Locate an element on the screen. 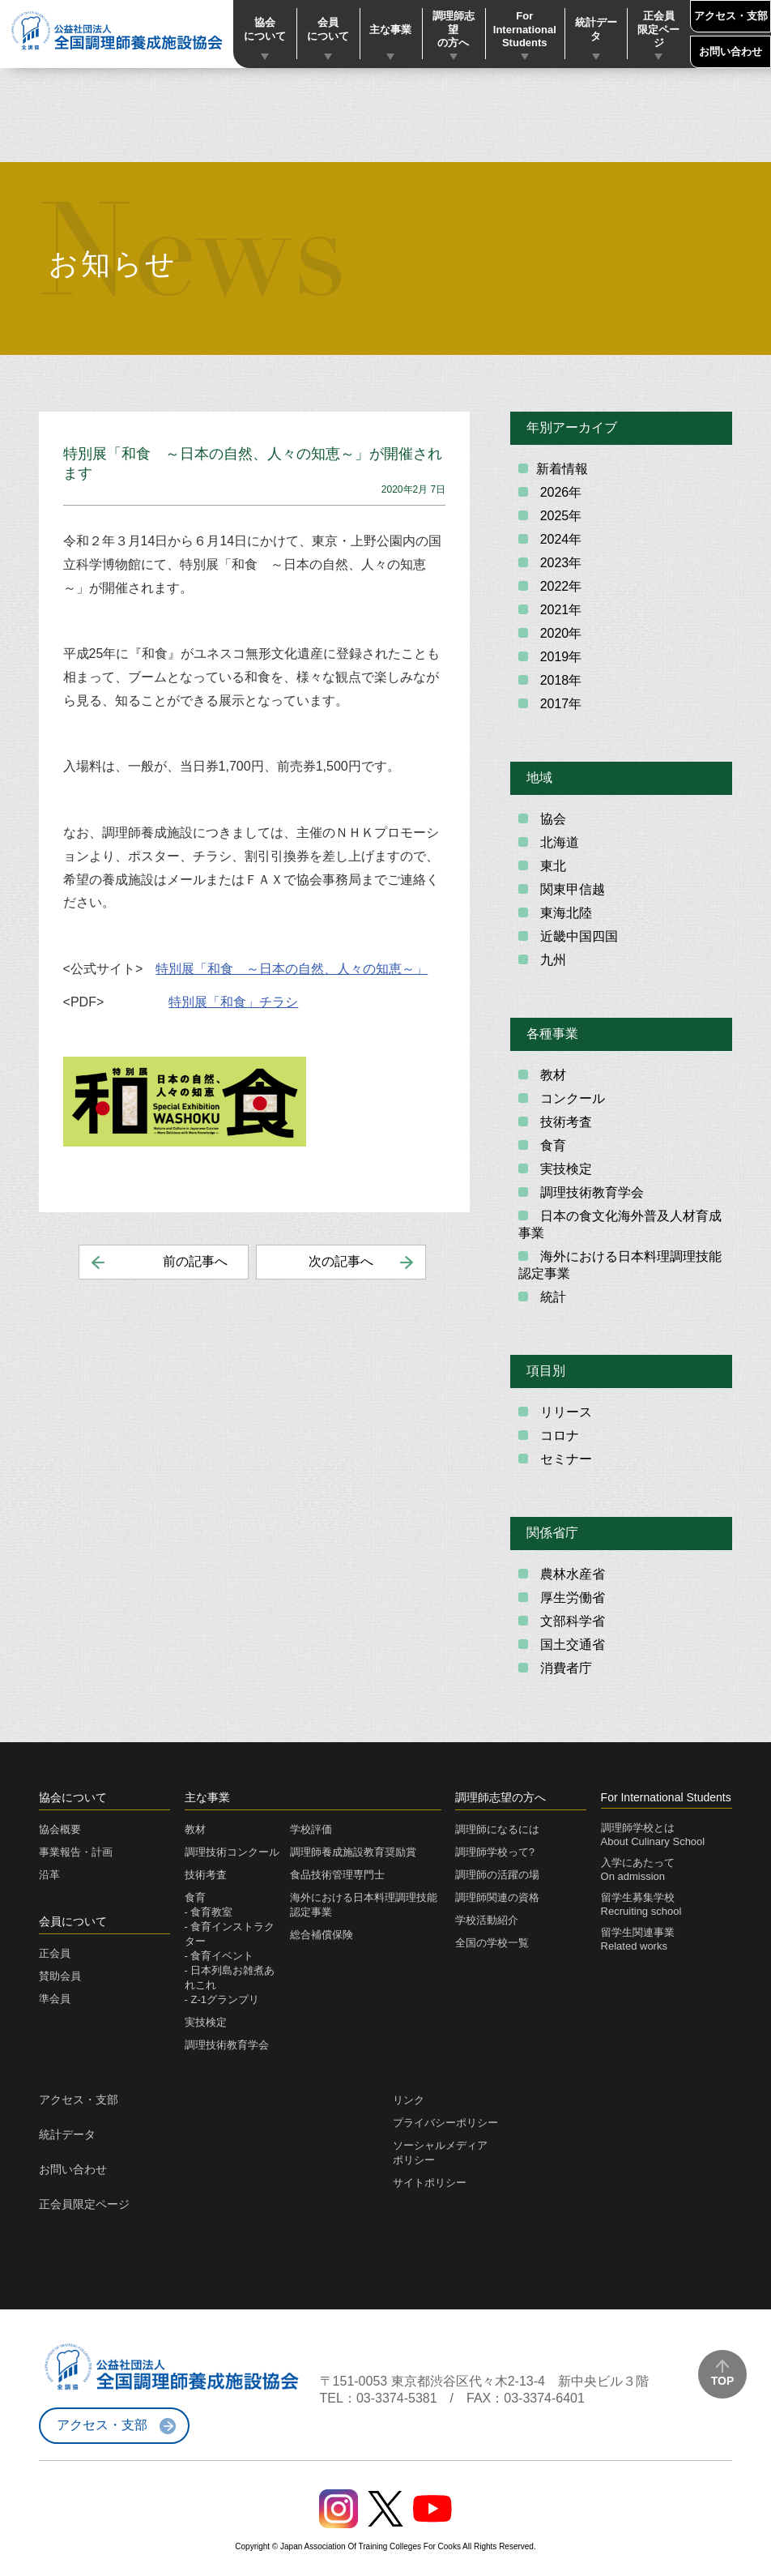  食品技術管理専門士 is located at coordinates (337, 1875).